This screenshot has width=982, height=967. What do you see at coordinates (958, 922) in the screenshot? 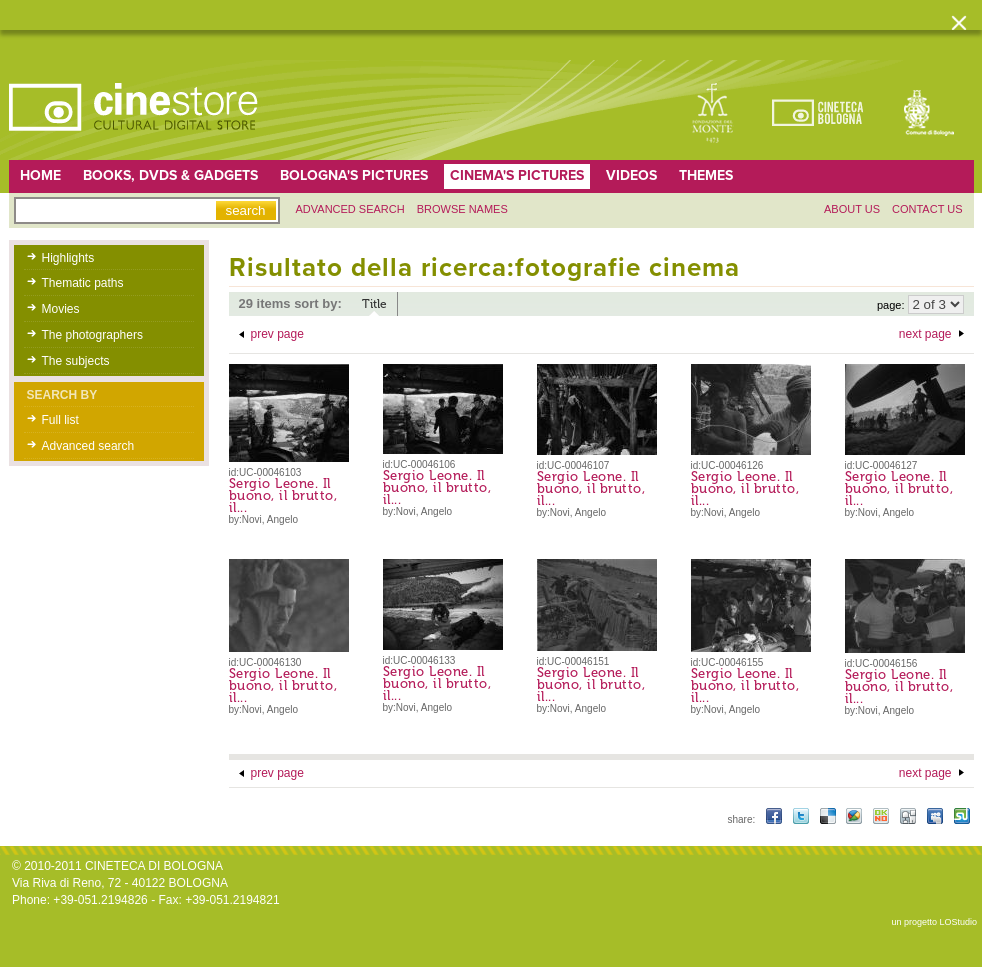
I see `LOStudio` at bounding box center [958, 922].